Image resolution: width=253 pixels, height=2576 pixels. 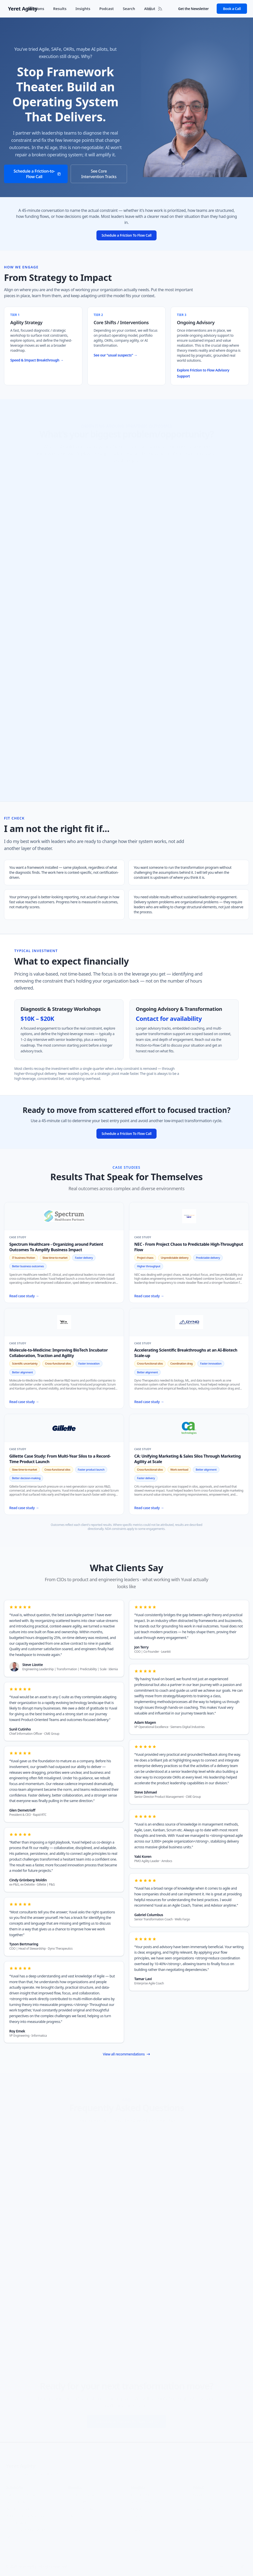 I want to click on [YouTube], so click(x=232, y=2558).